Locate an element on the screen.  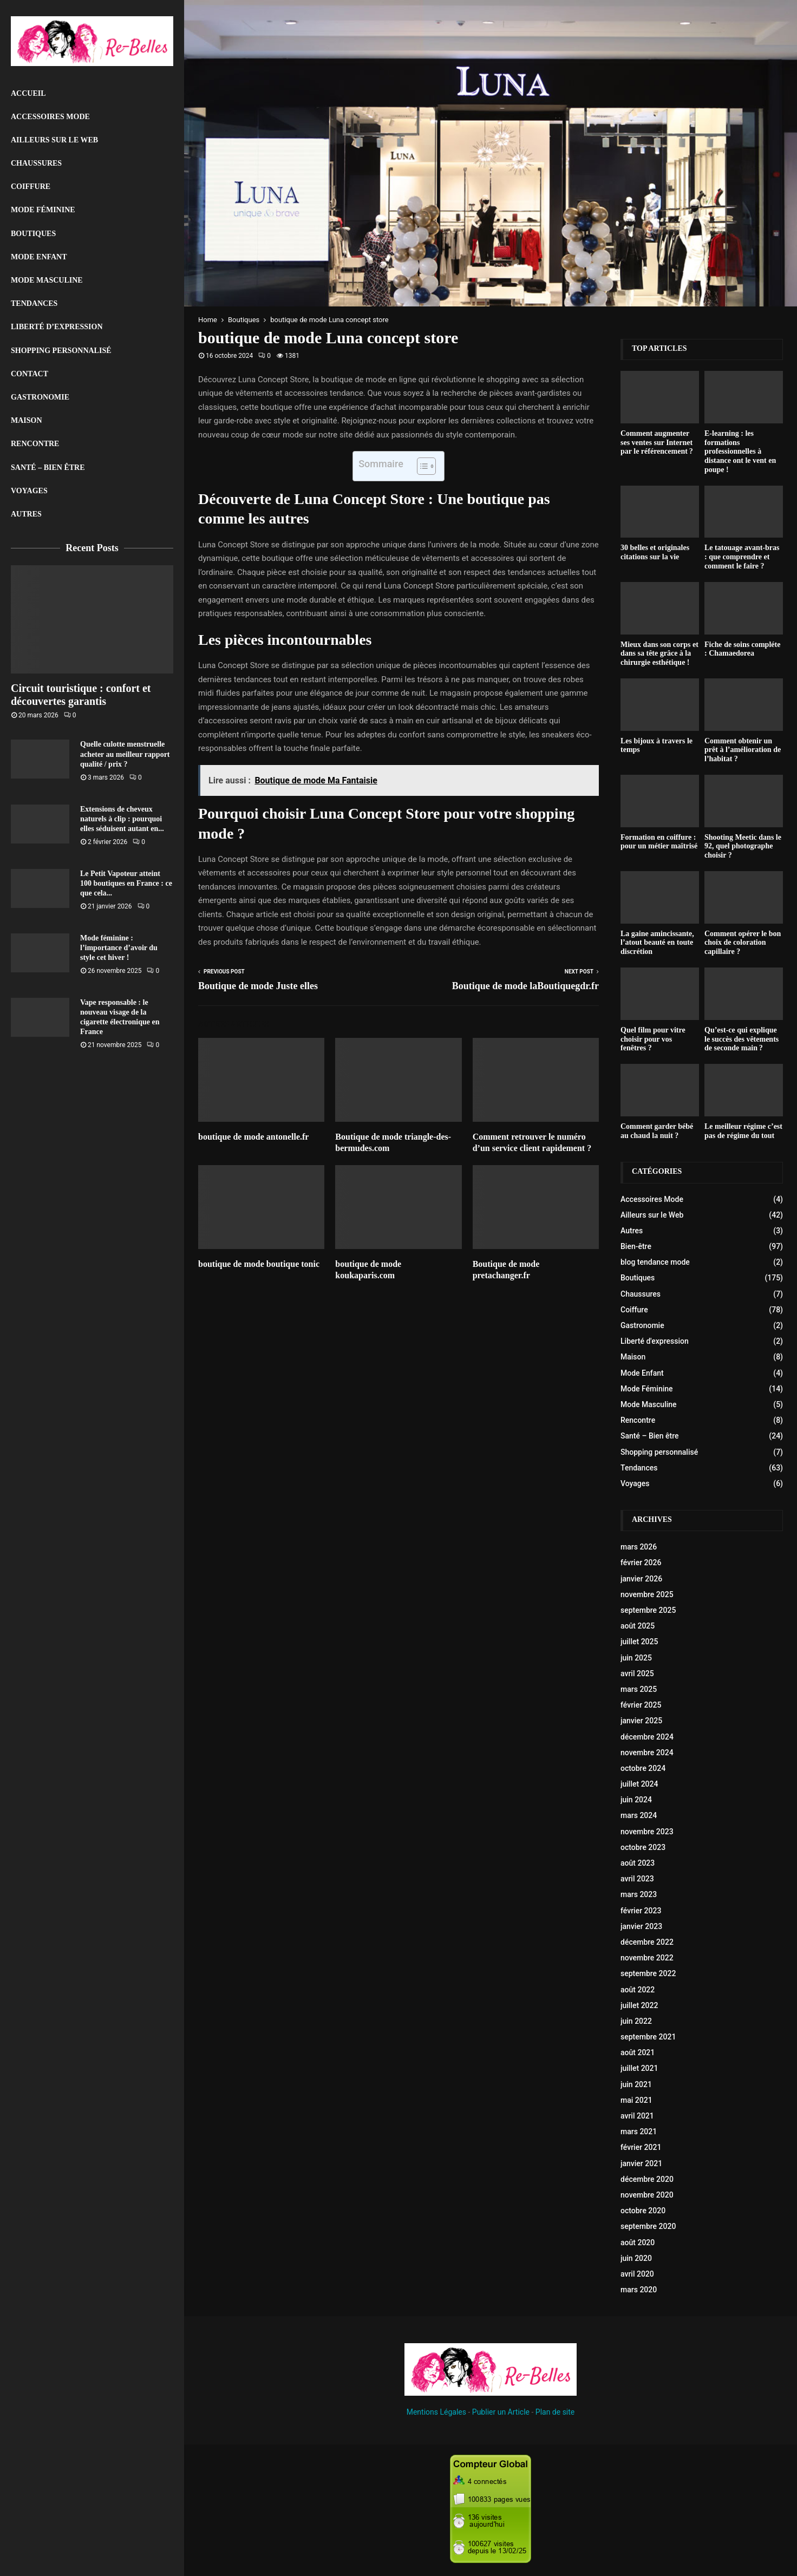
Mode Enfant is located at coordinates (39, 257).